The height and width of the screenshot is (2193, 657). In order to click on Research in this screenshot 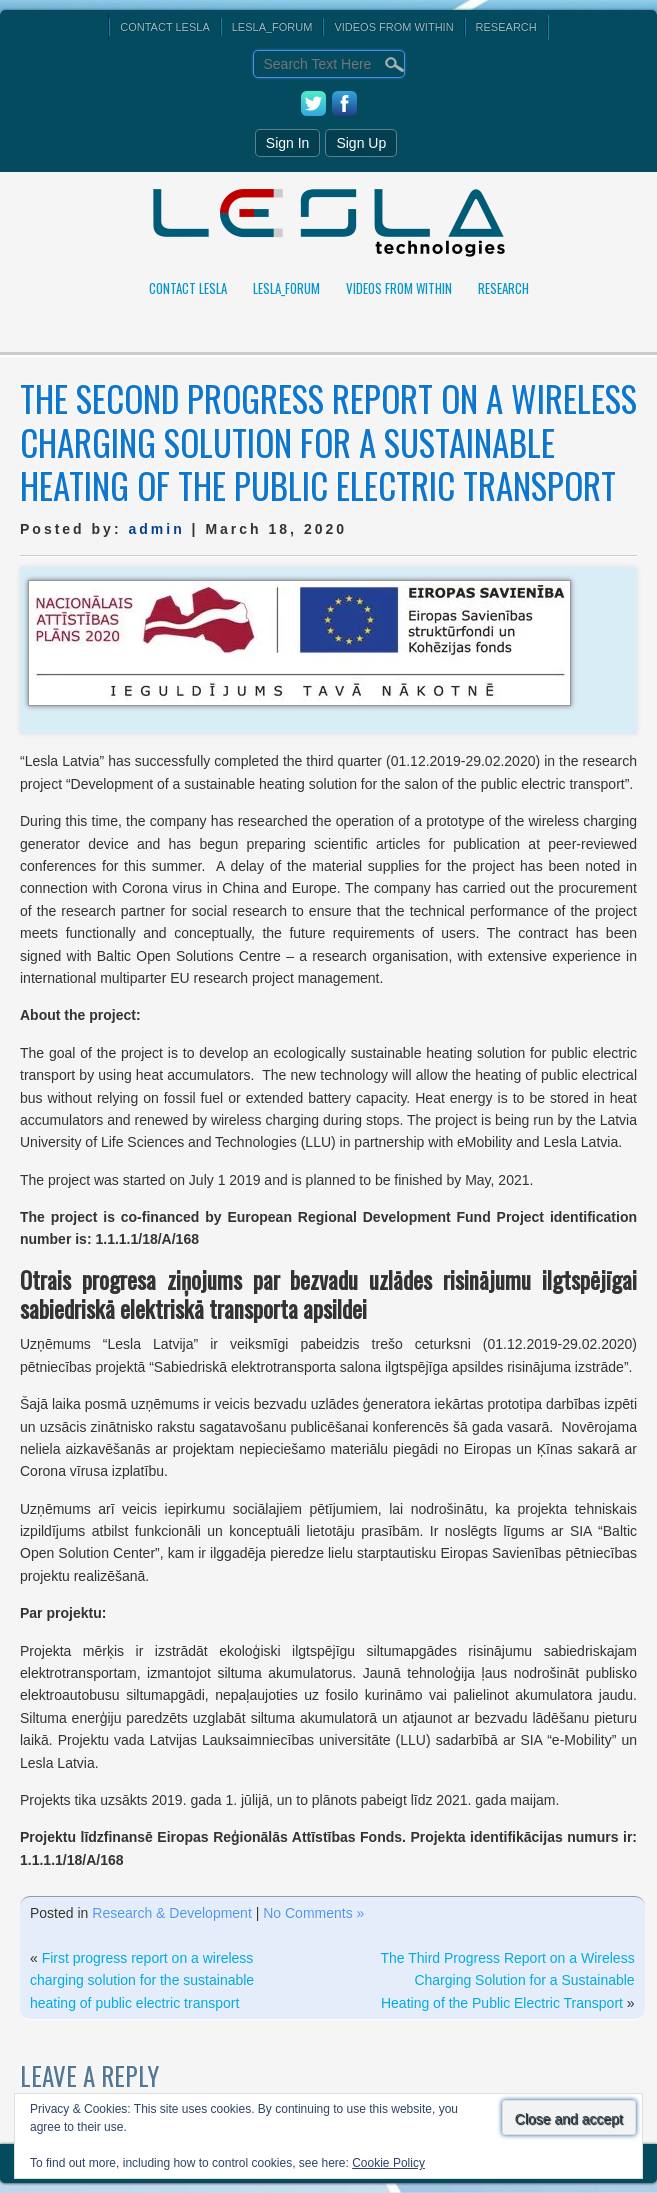, I will do `click(506, 27)`.